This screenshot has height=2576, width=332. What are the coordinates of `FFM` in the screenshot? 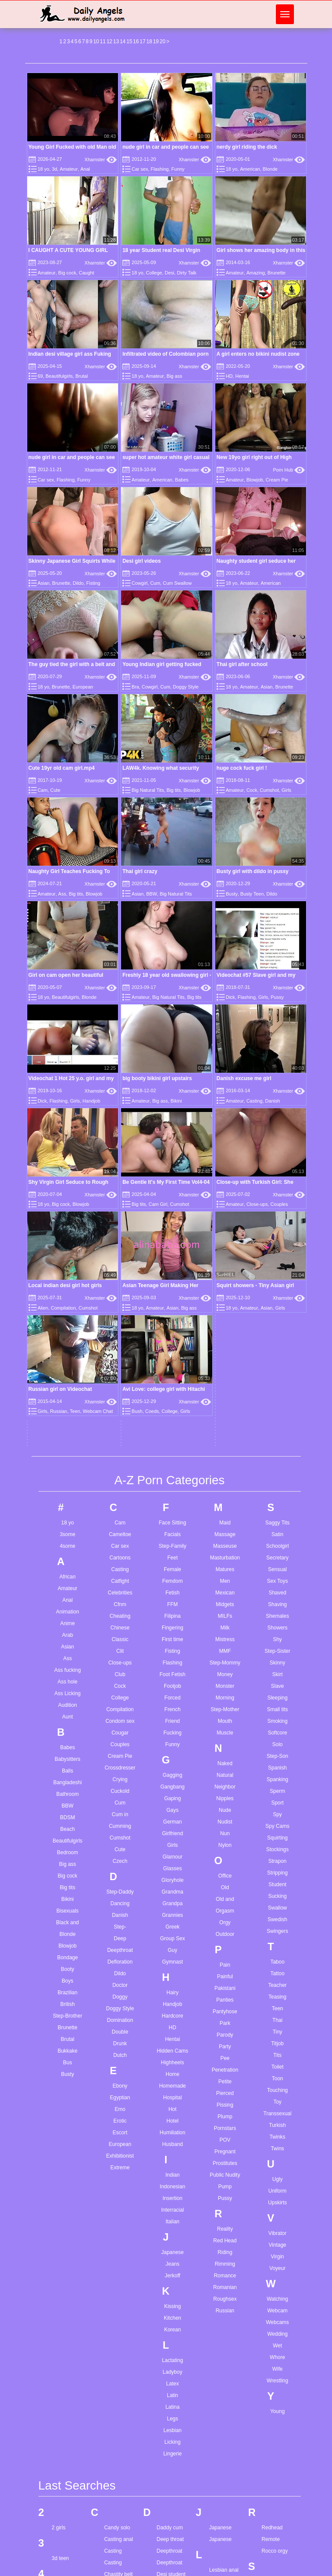 It's located at (172, 1303).